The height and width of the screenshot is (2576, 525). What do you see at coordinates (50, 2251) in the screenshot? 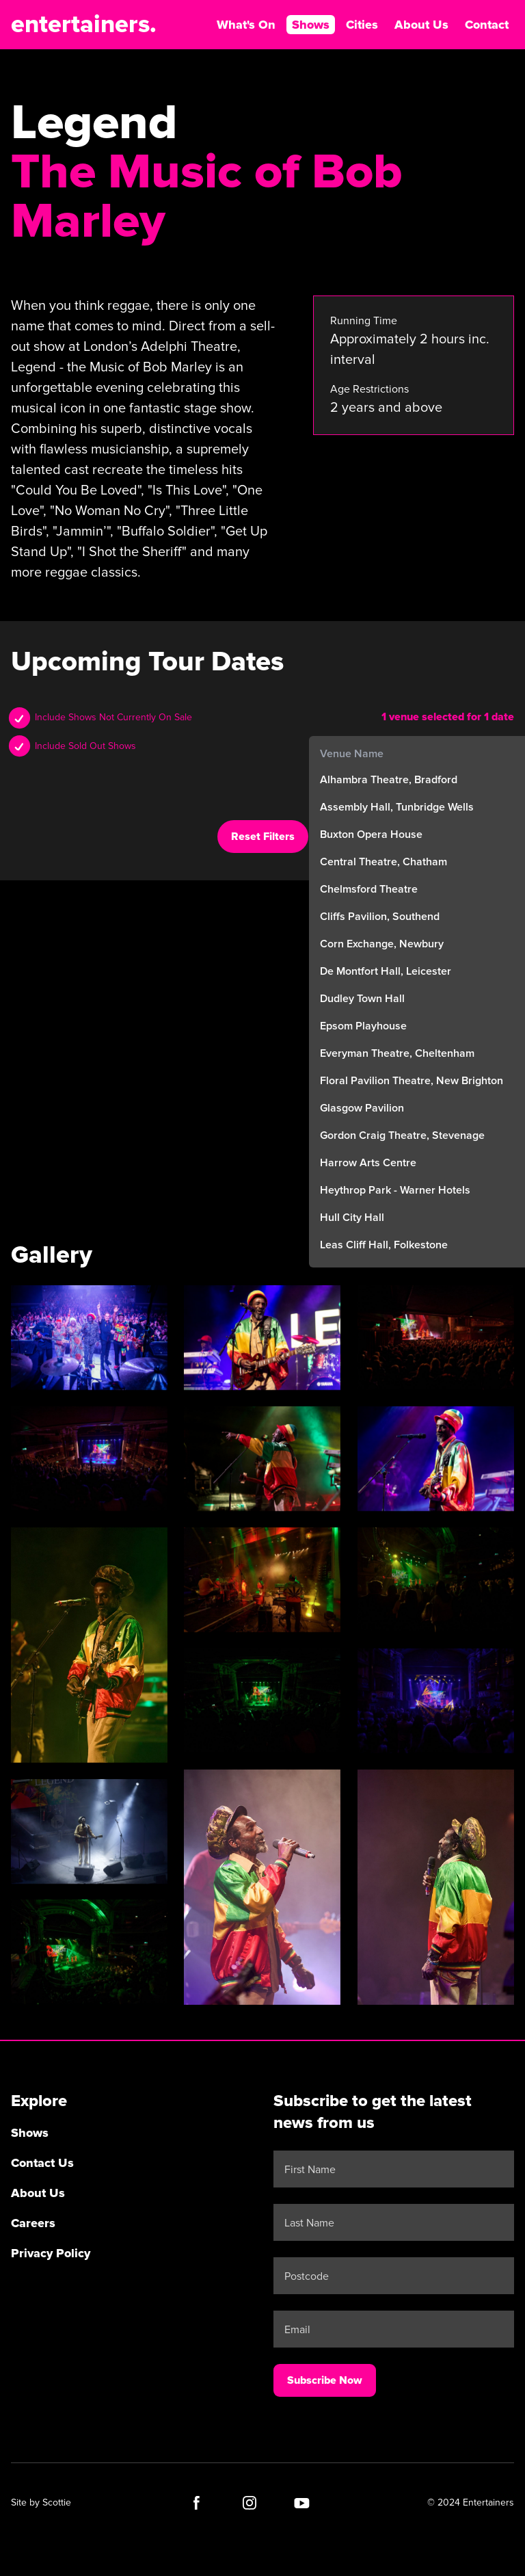
I see `Privacy Policy` at bounding box center [50, 2251].